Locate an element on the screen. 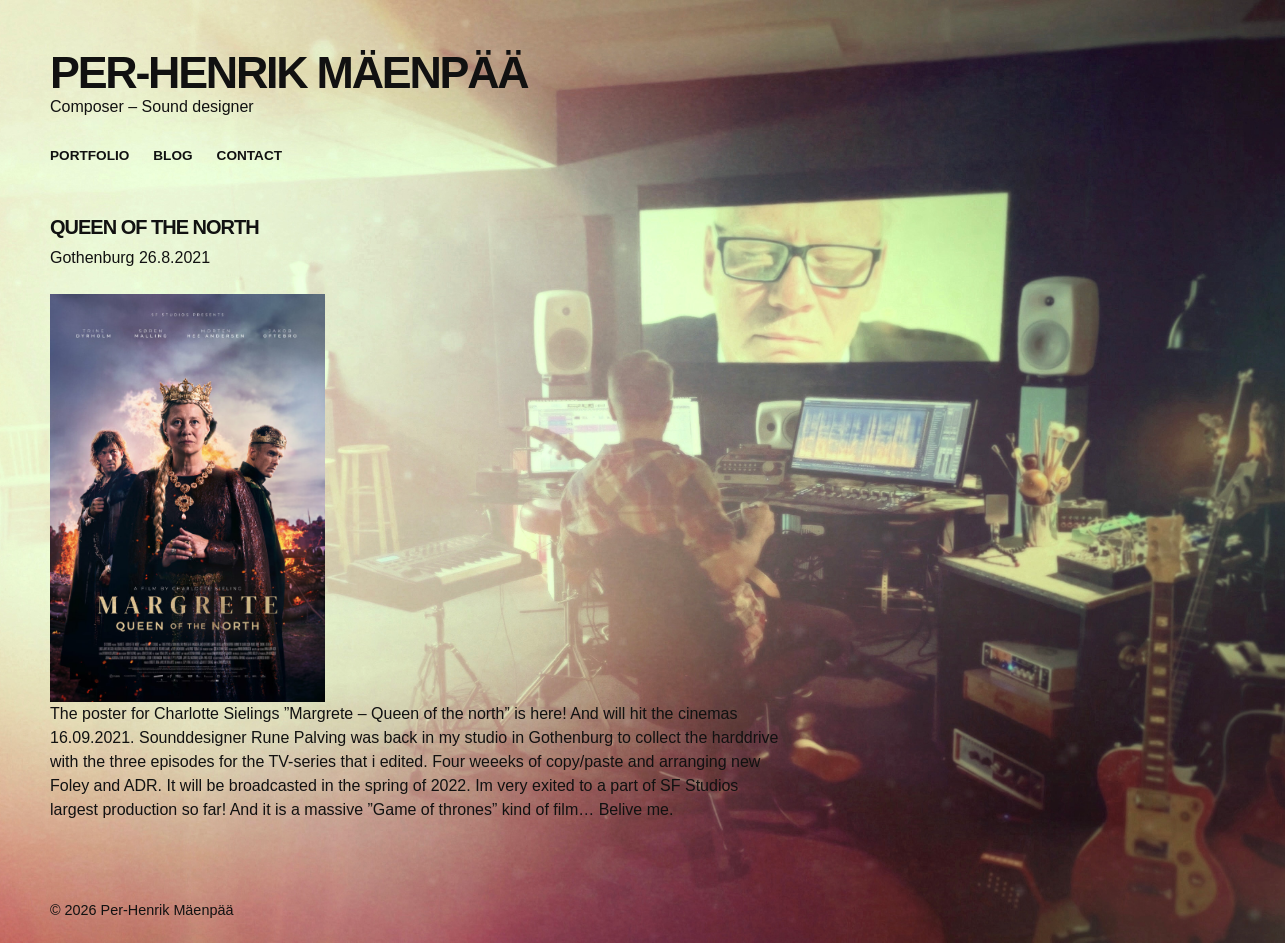 This screenshot has width=1285, height=943. Contact is located at coordinates (249, 155).